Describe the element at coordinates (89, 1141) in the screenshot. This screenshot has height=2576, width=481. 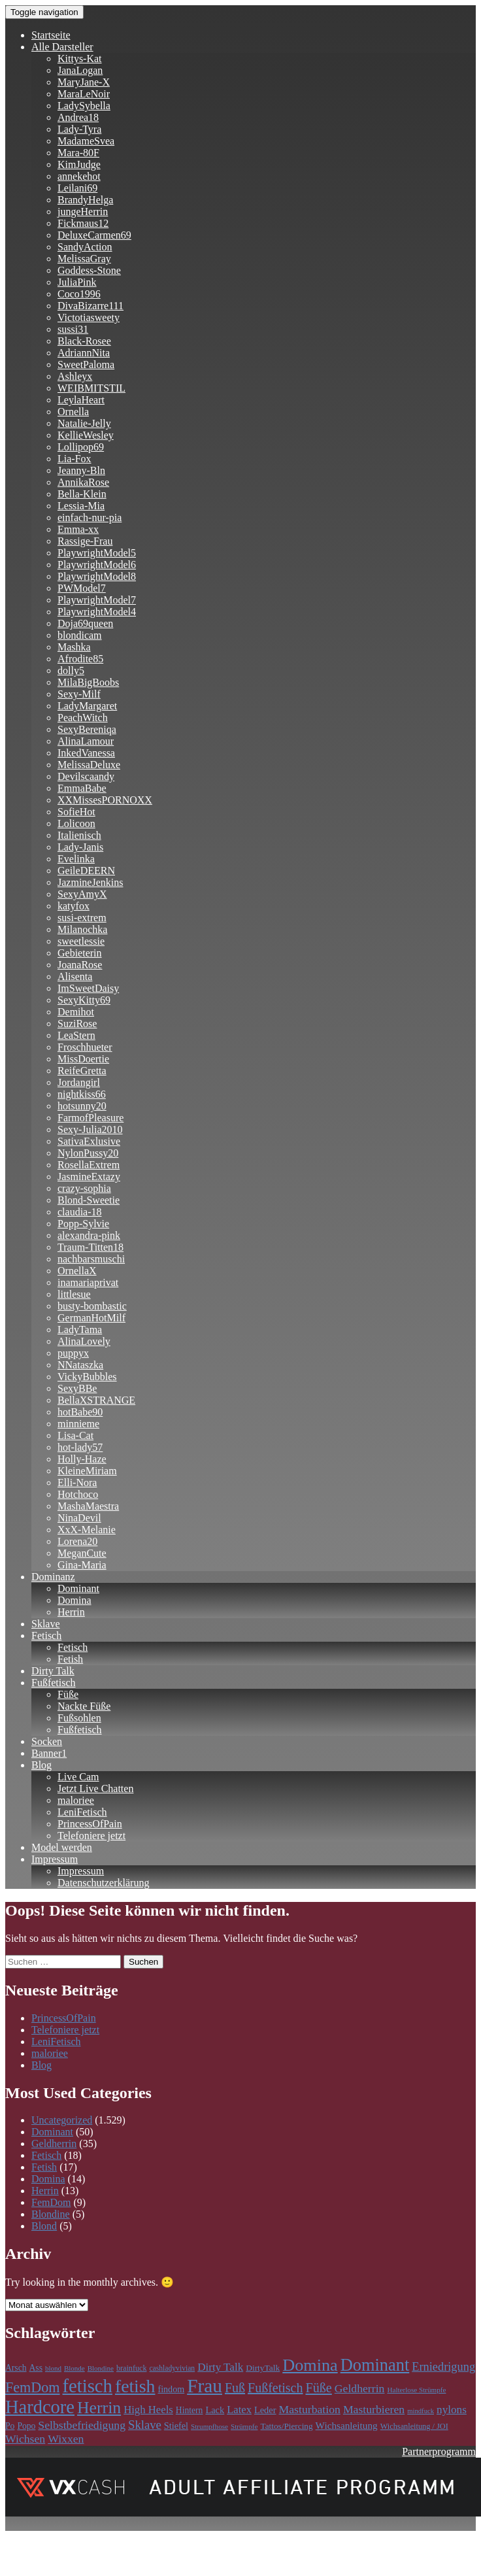
I see `SativaExlusive` at that location.